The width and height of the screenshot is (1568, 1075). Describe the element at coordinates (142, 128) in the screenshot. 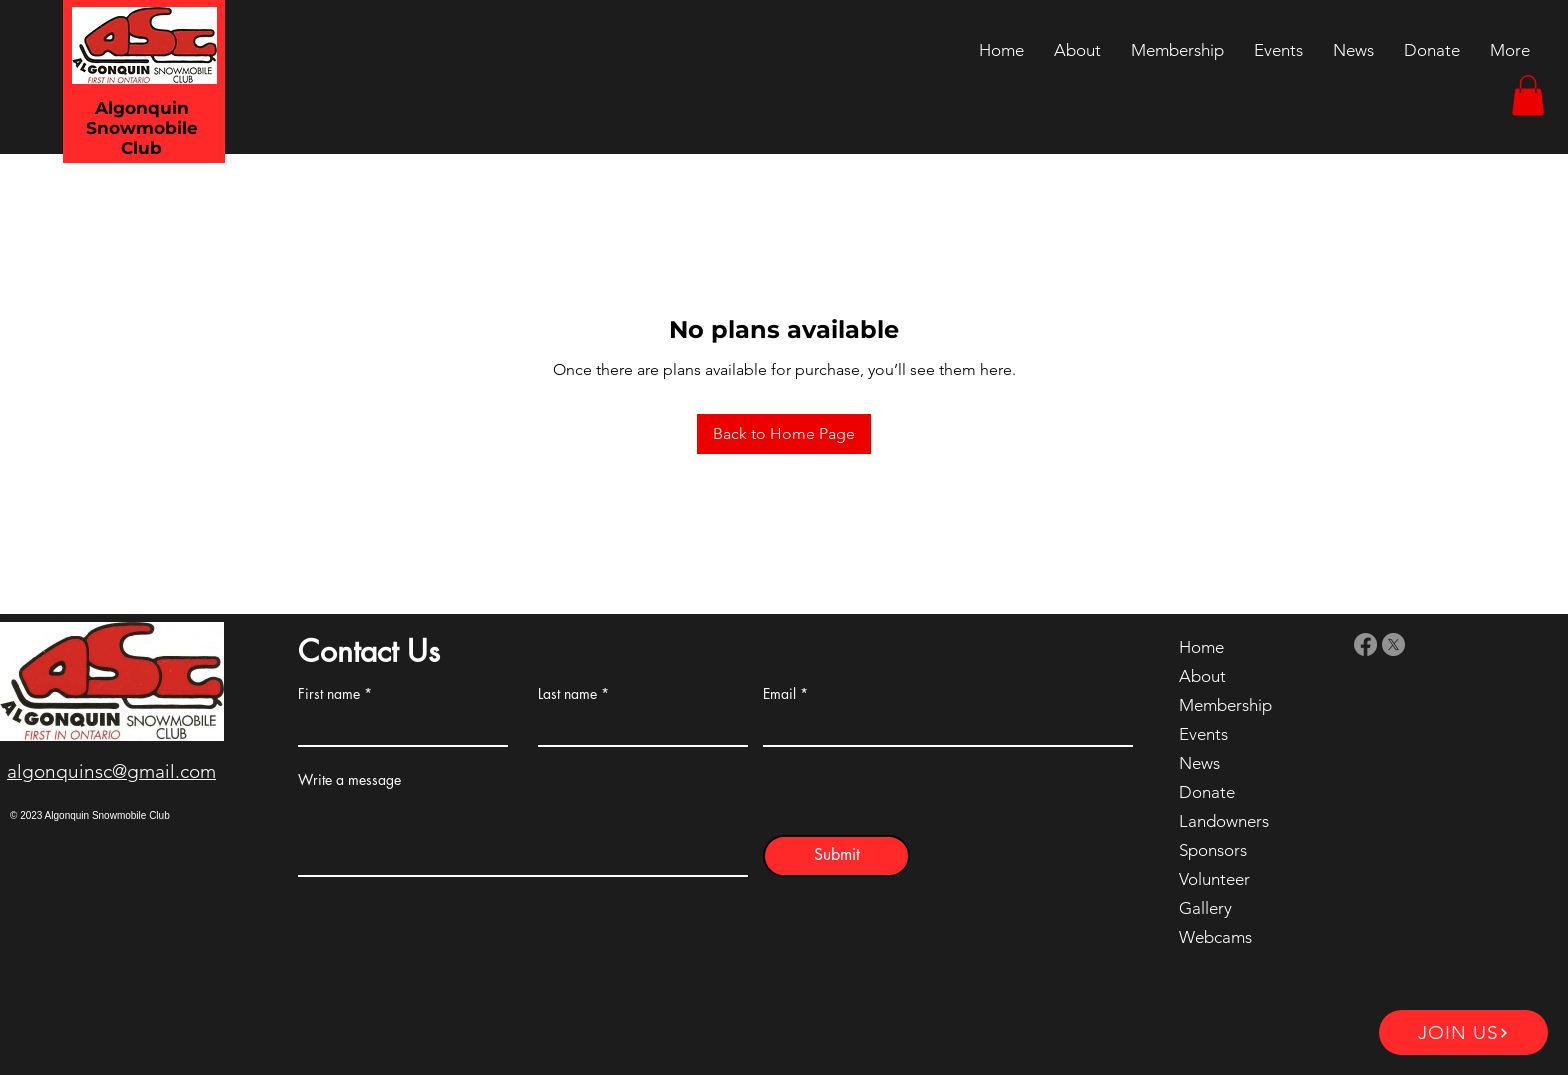

I see `Algonquin Snowmobile Club` at that location.